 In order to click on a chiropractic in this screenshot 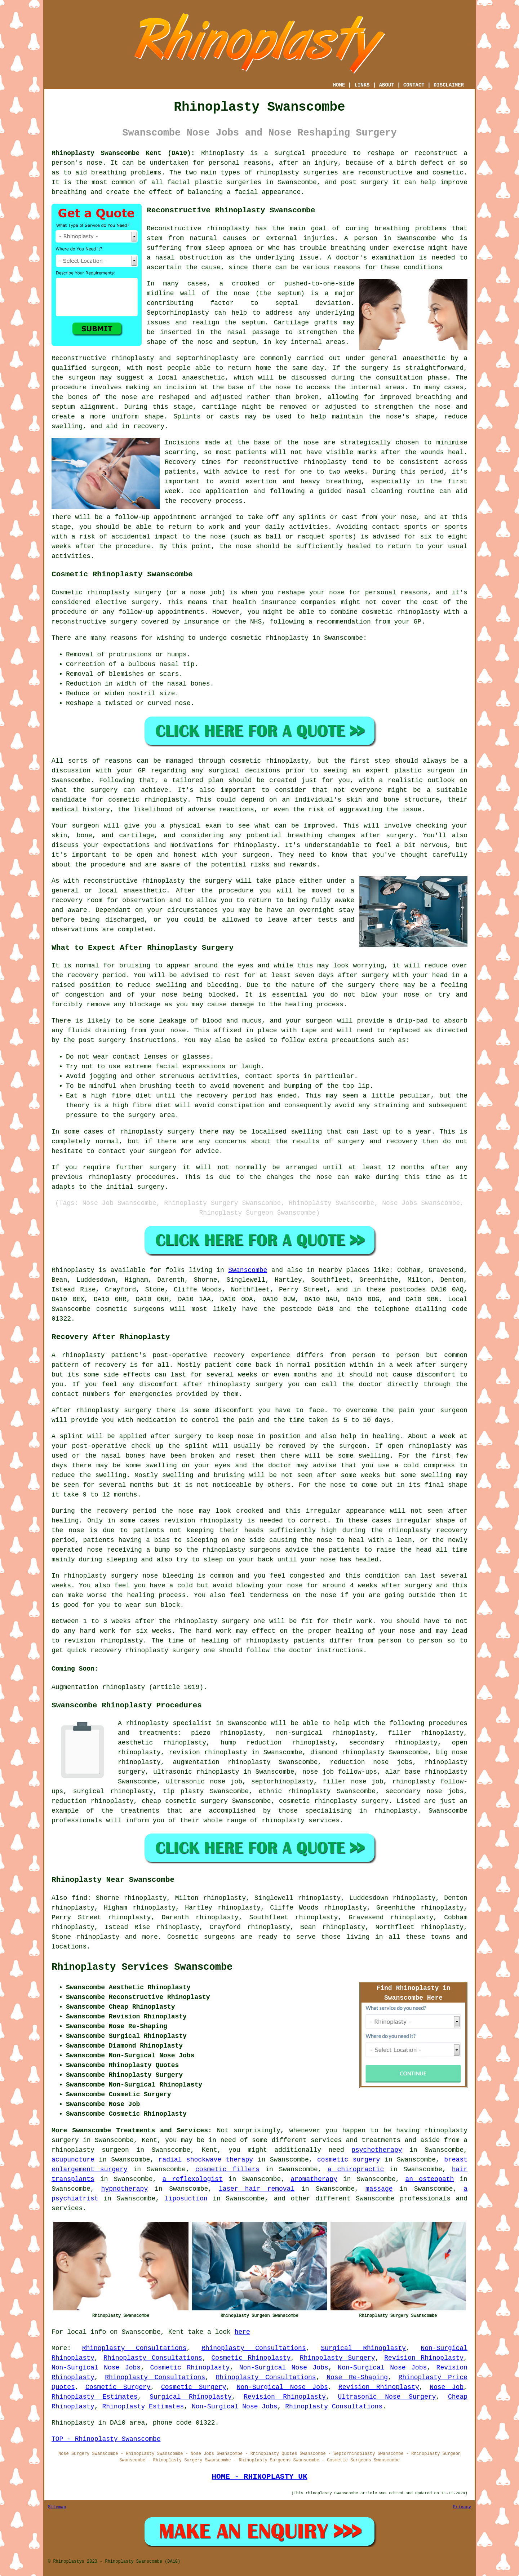, I will do `click(356, 2169)`.